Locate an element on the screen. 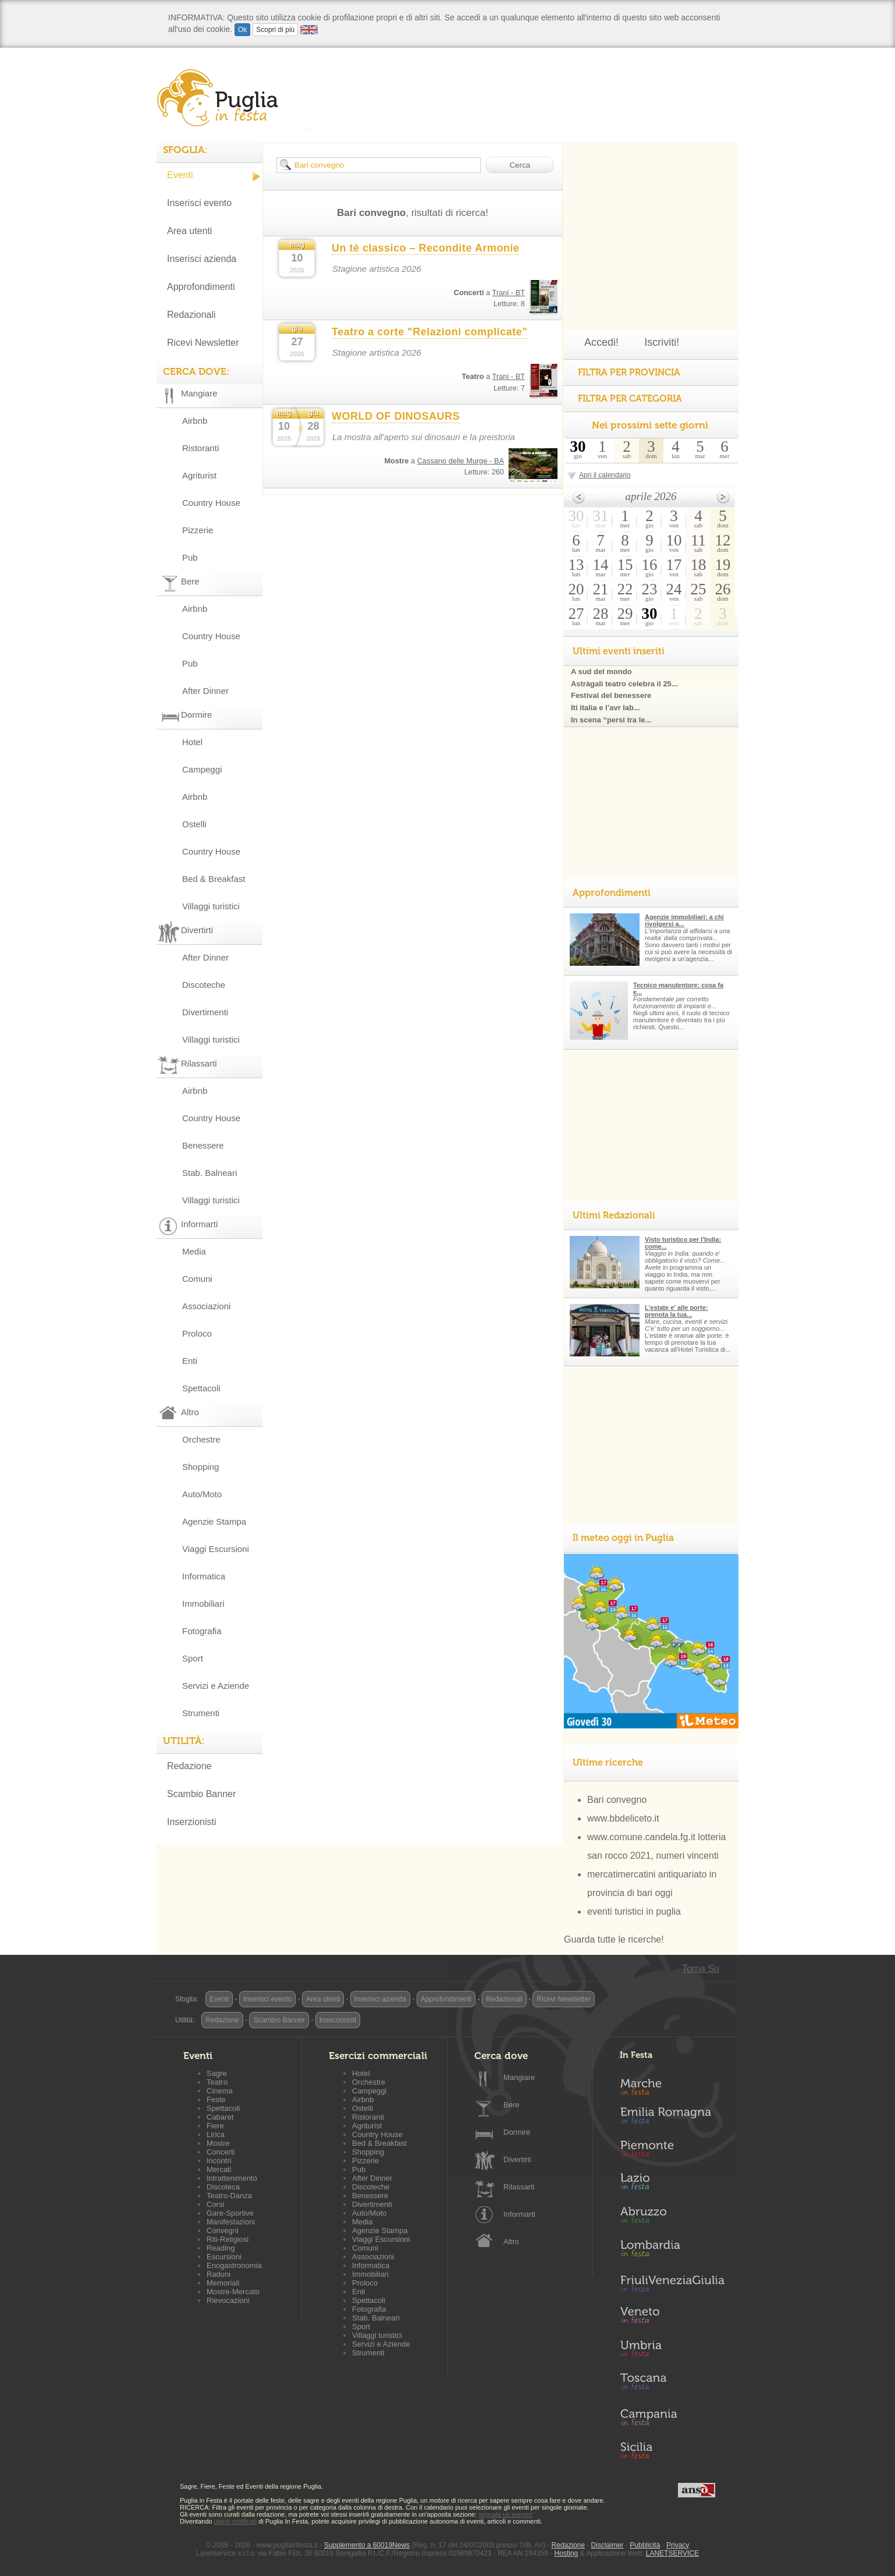  [Advertisement] is located at coordinates (651, 215).